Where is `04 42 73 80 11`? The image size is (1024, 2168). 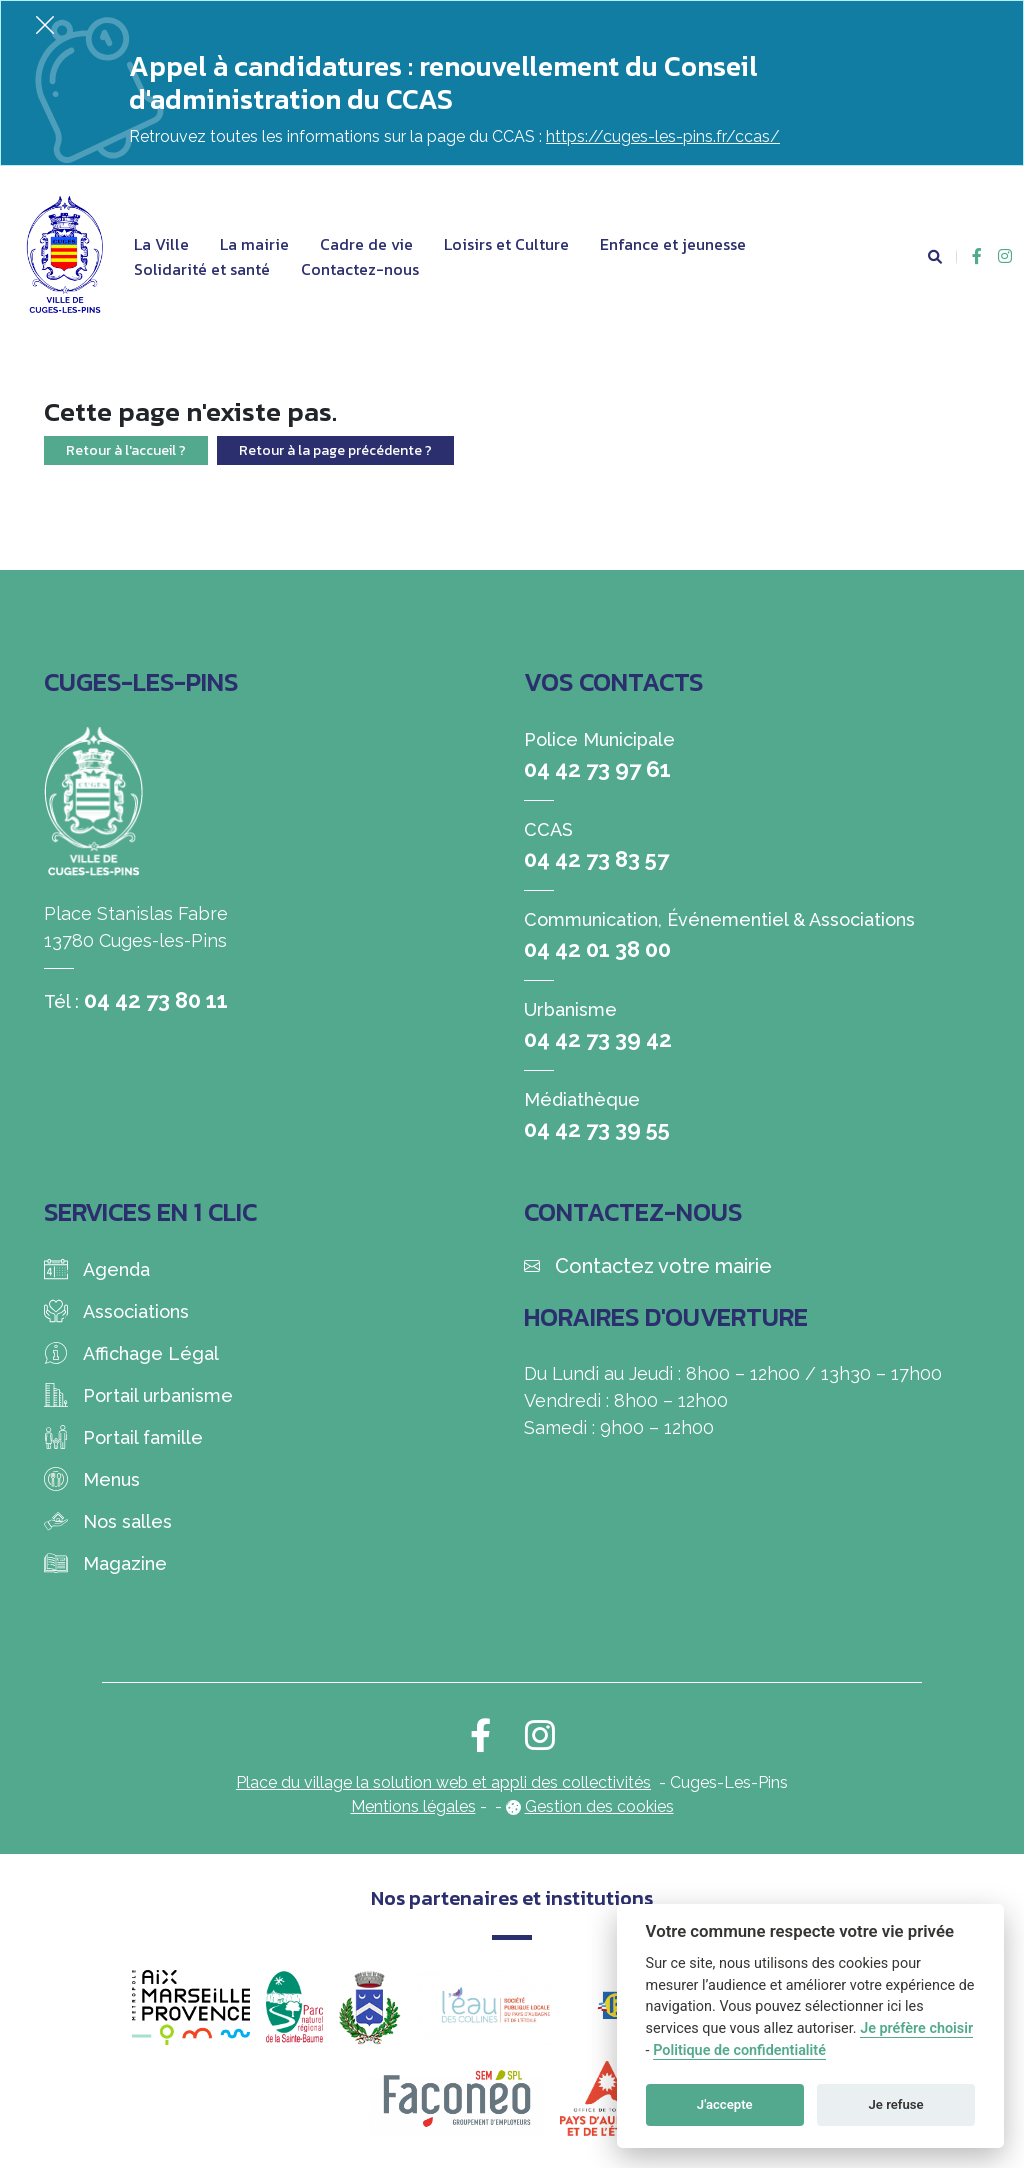
04 42 73 80 11 is located at coordinates (156, 1000).